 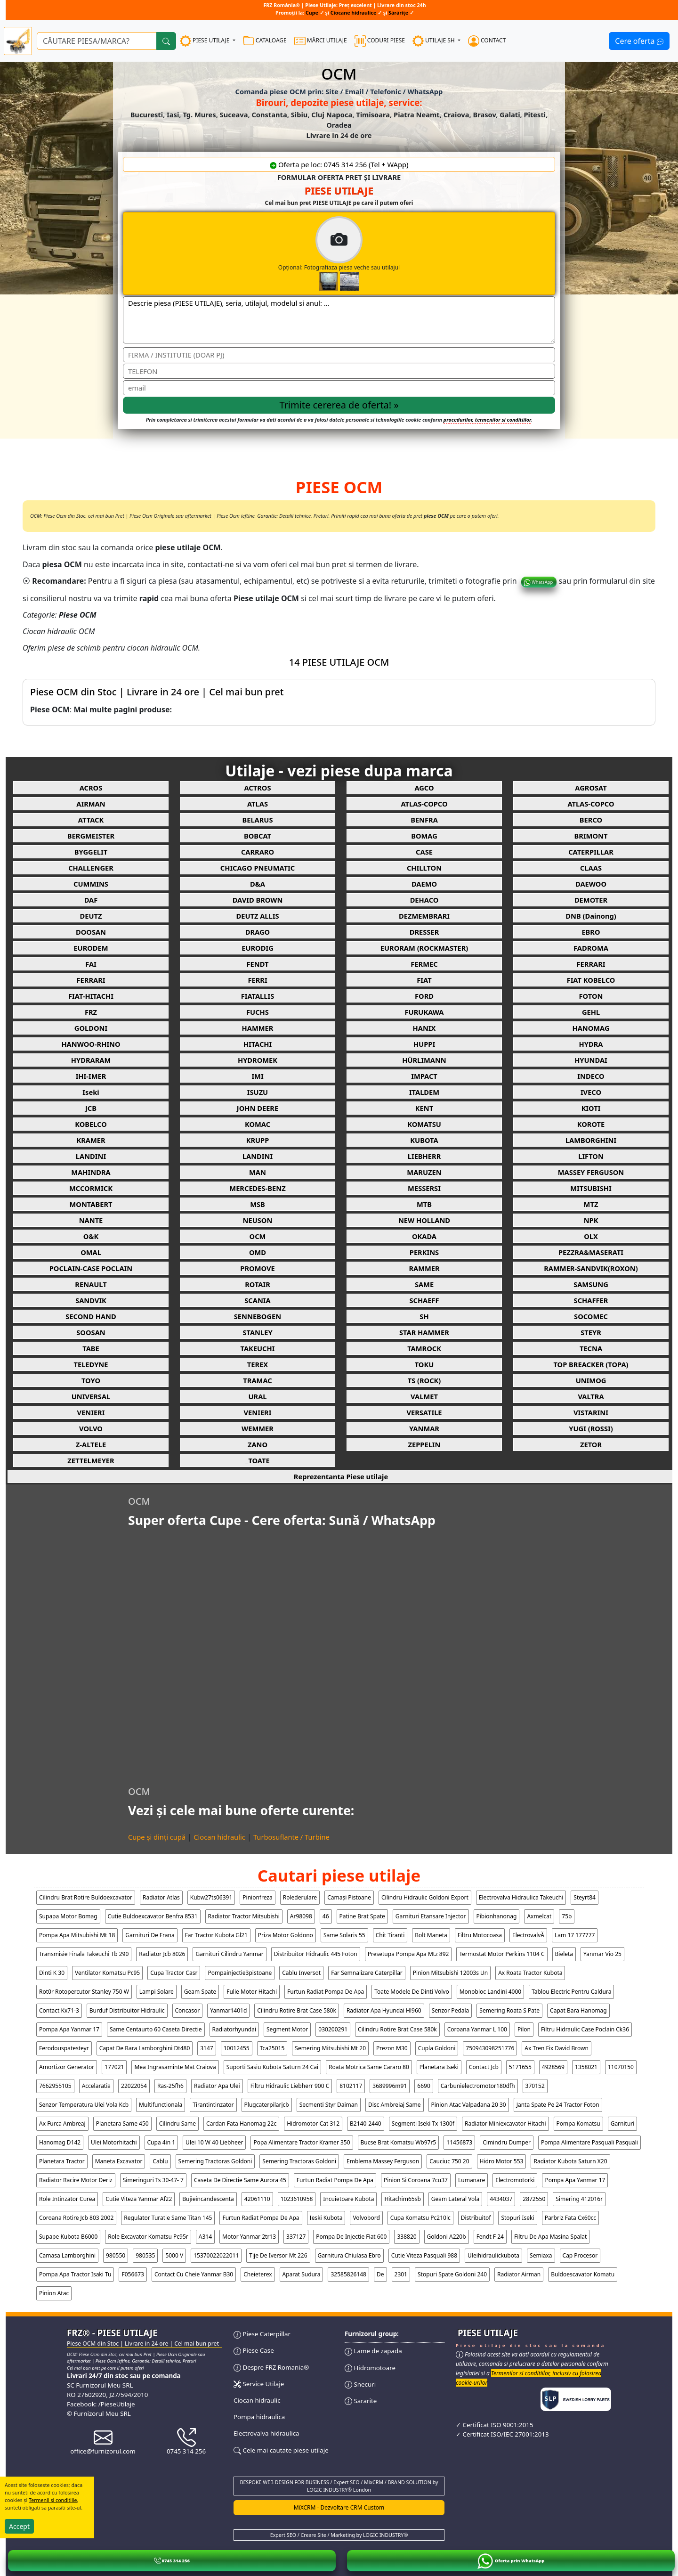 What do you see at coordinates (249, 2237) in the screenshot?
I see `motor yanmar 2tr13` at bounding box center [249, 2237].